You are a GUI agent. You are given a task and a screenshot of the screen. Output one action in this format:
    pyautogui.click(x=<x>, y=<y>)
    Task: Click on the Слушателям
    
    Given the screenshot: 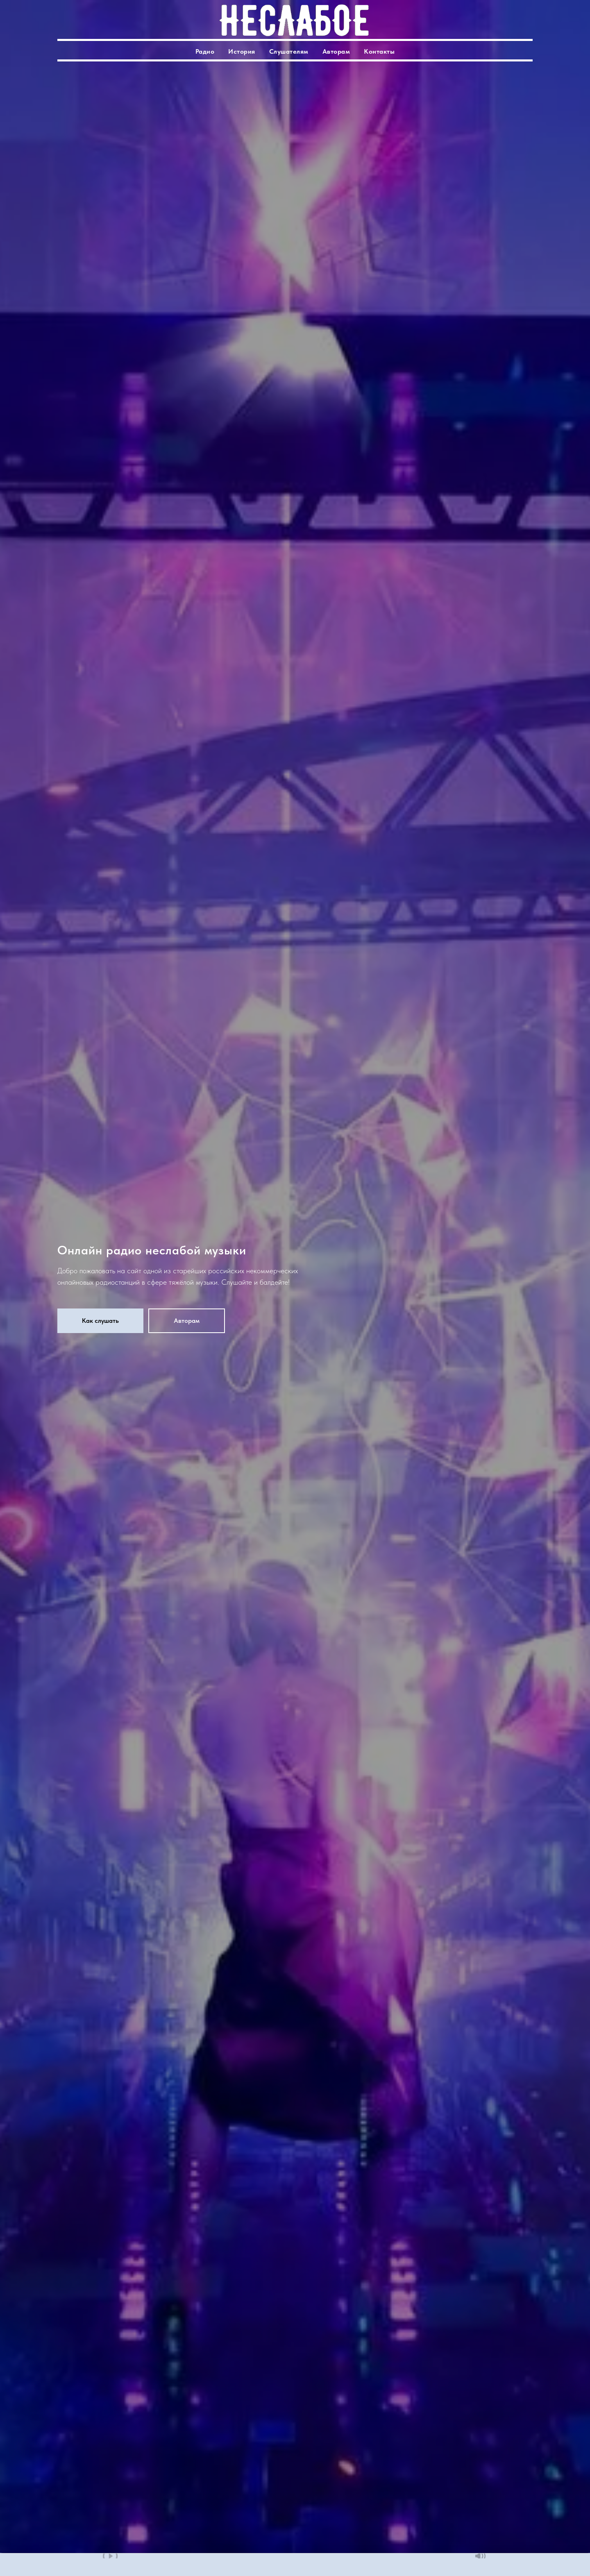 What is the action you would take?
    pyautogui.click(x=289, y=51)
    